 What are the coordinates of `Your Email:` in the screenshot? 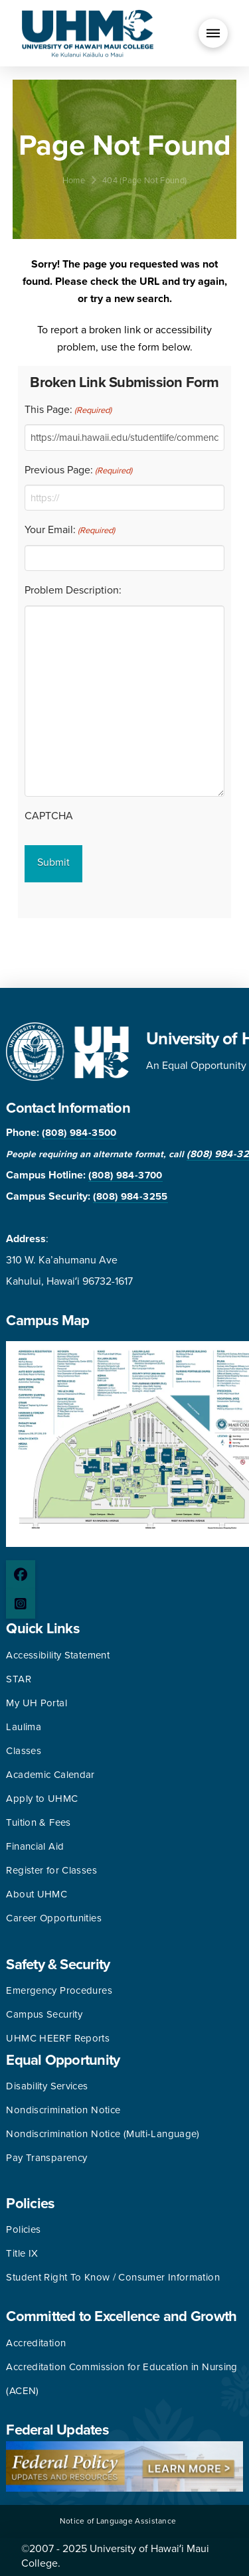 It's located at (70, 530).